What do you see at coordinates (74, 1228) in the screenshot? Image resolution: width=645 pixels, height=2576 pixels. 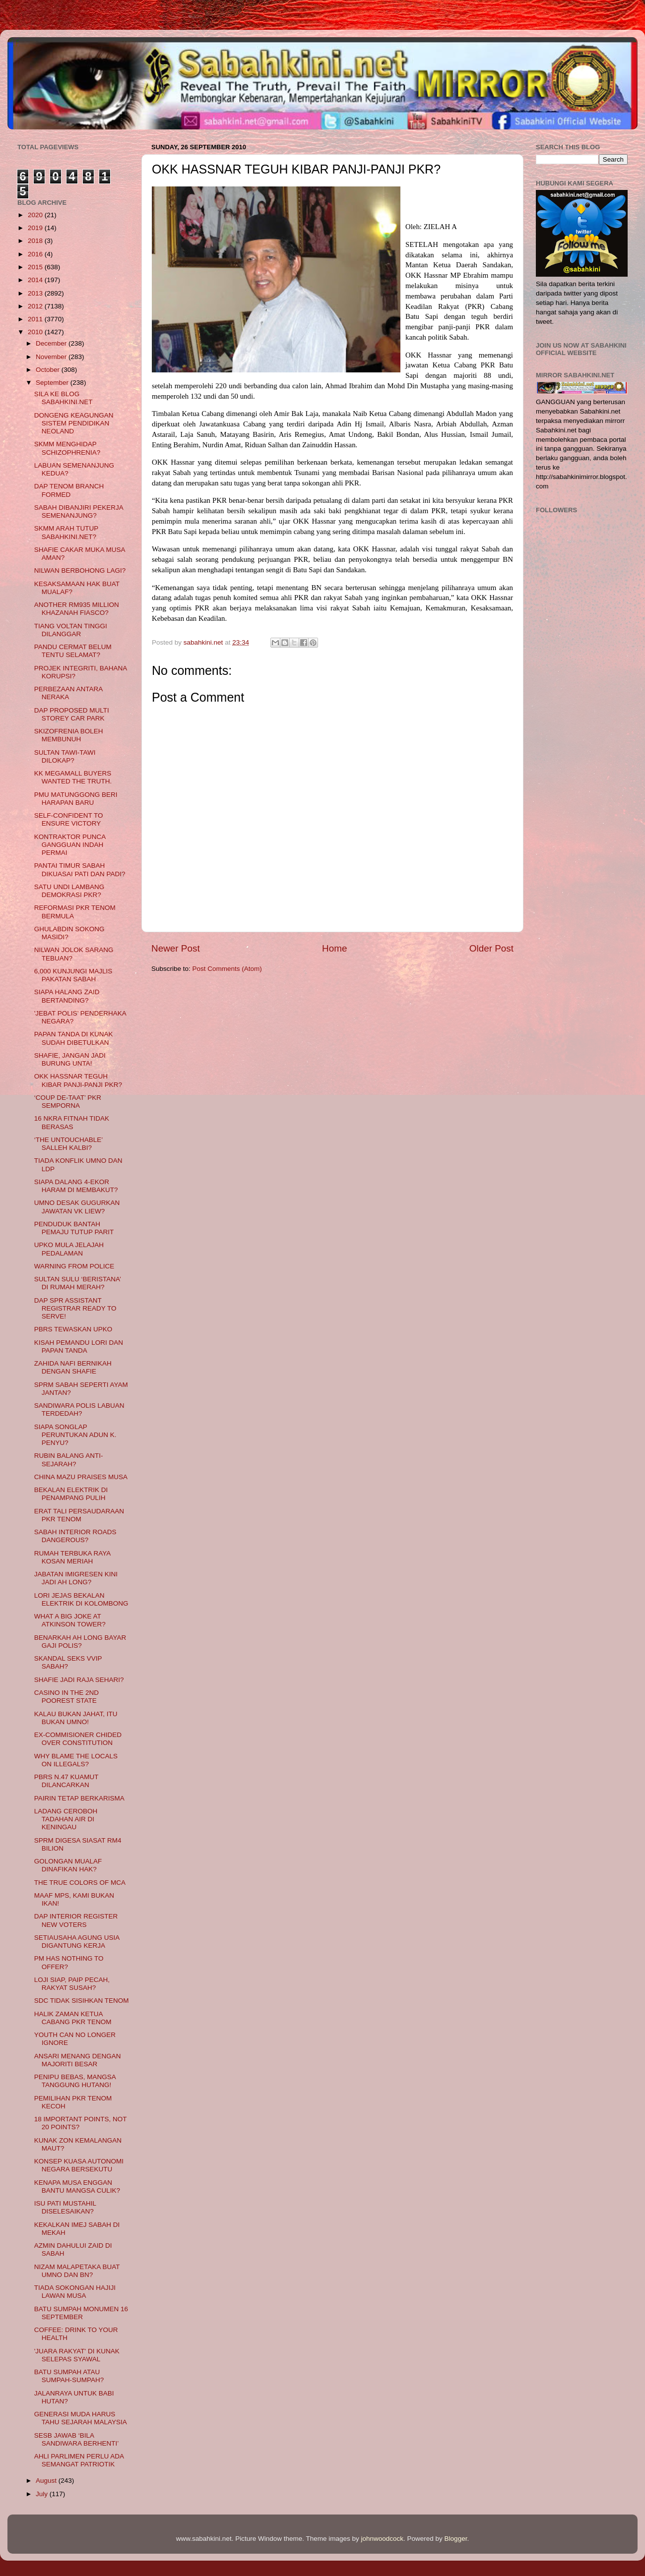 I see `PENDUDUK BANTAH PEMAJU TUTUP PARIT` at bounding box center [74, 1228].